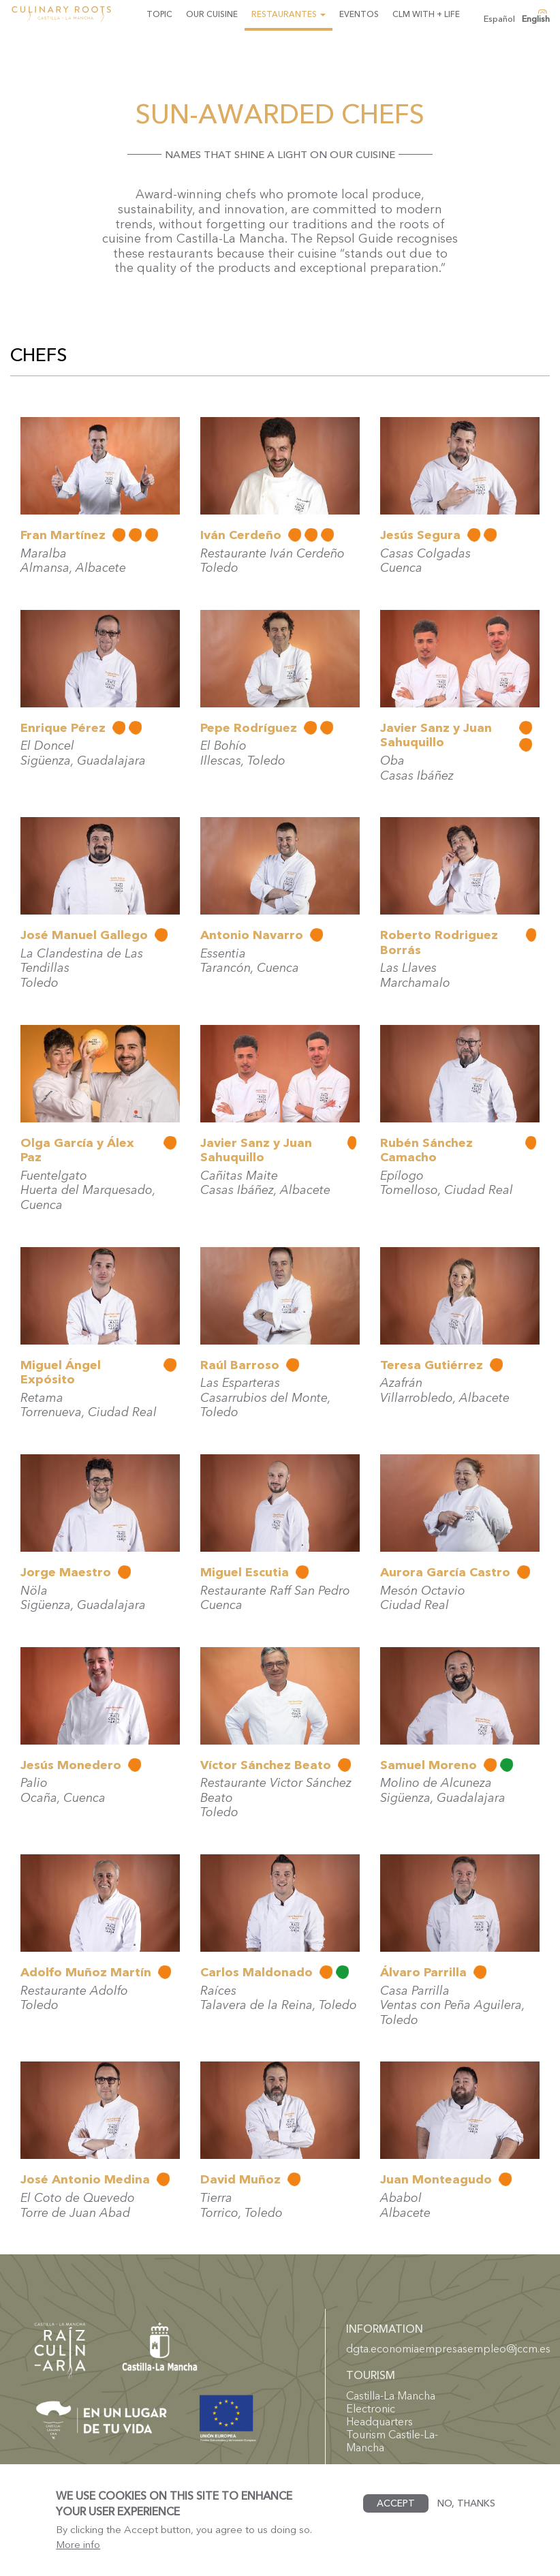 The image size is (560, 2576). What do you see at coordinates (499, 19) in the screenshot?
I see `Español` at bounding box center [499, 19].